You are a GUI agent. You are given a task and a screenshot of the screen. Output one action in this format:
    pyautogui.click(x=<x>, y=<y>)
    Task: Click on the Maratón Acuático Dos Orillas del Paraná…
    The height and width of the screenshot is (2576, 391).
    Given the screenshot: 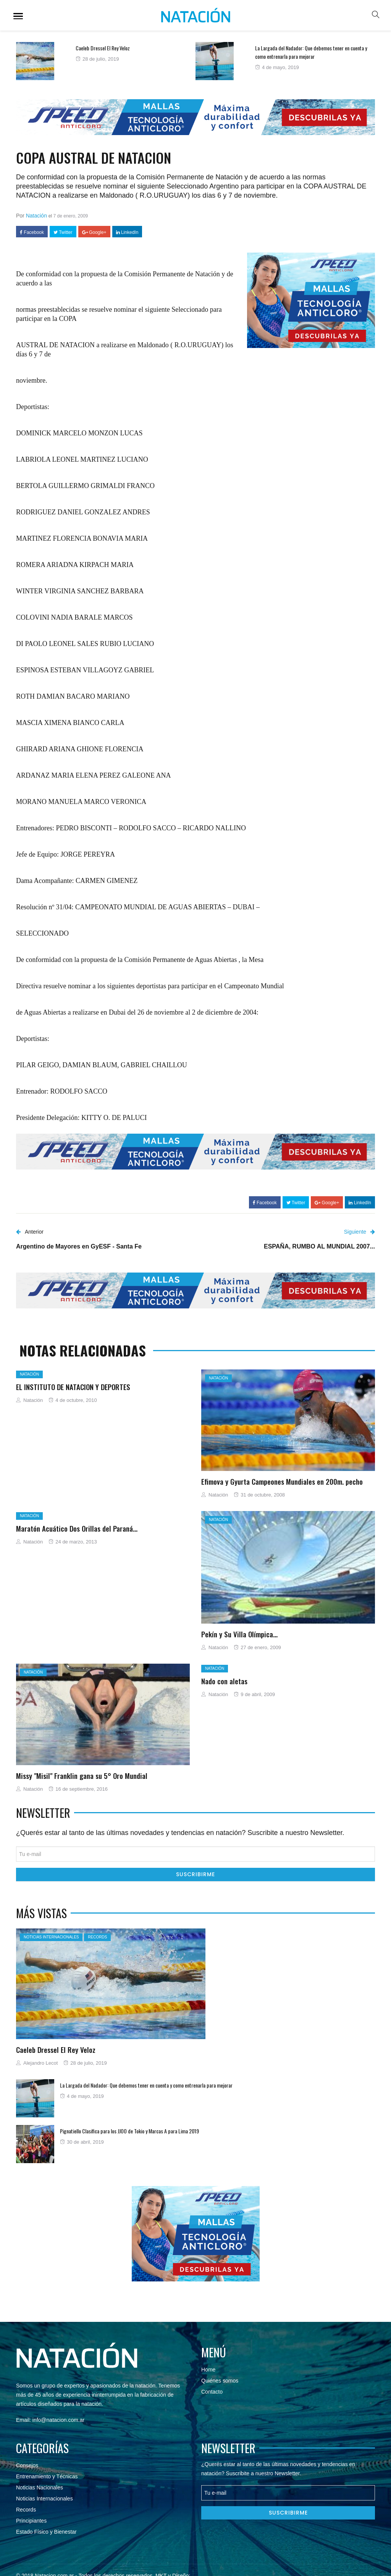 What is the action you would take?
    pyautogui.click(x=76, y=1528)
    